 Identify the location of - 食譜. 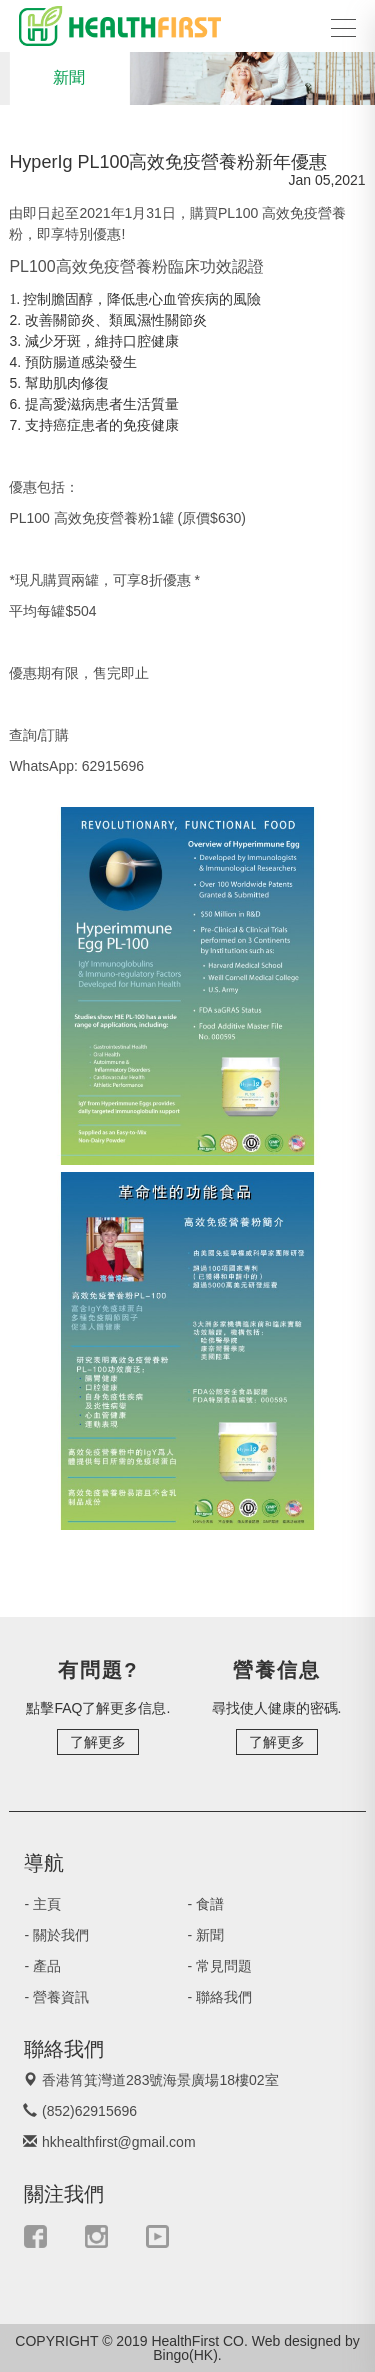
(211, 1904).